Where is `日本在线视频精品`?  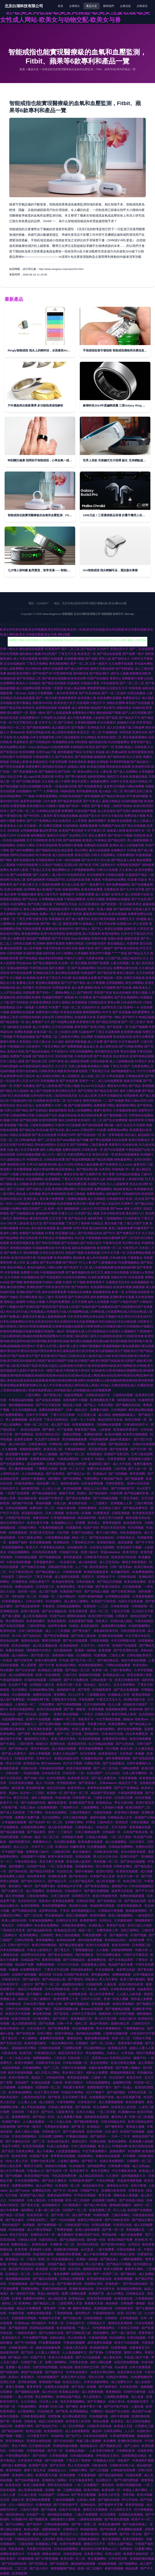
日本在线视频精品 is located at coordinates (141, 1886).